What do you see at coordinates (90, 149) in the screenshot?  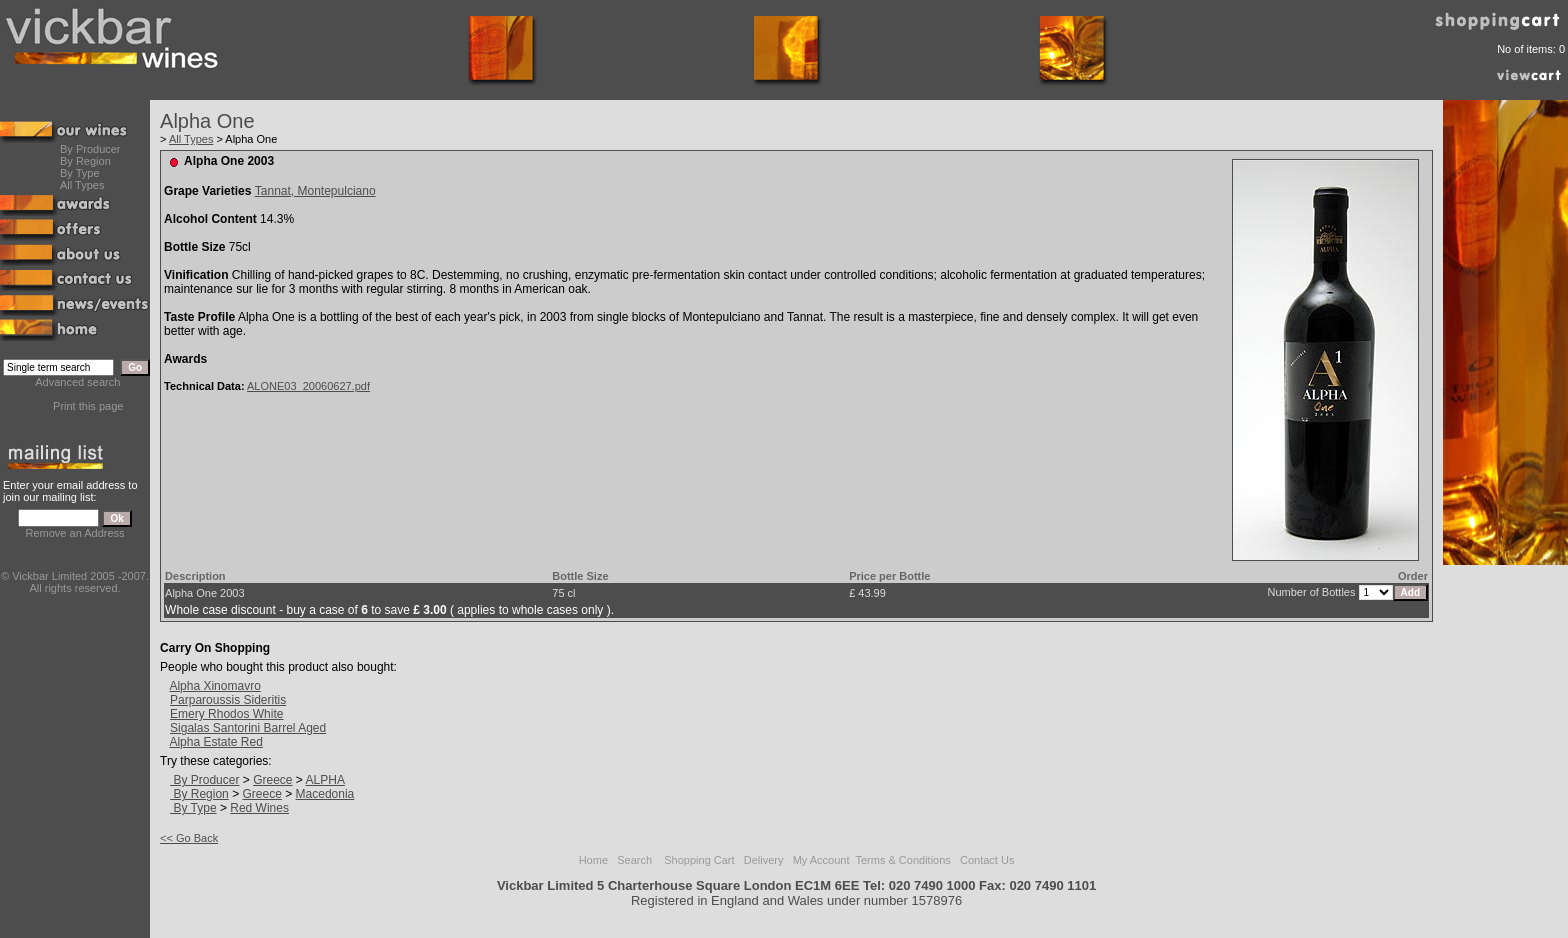 I see `By Producer` at bounding box center [90, 149].